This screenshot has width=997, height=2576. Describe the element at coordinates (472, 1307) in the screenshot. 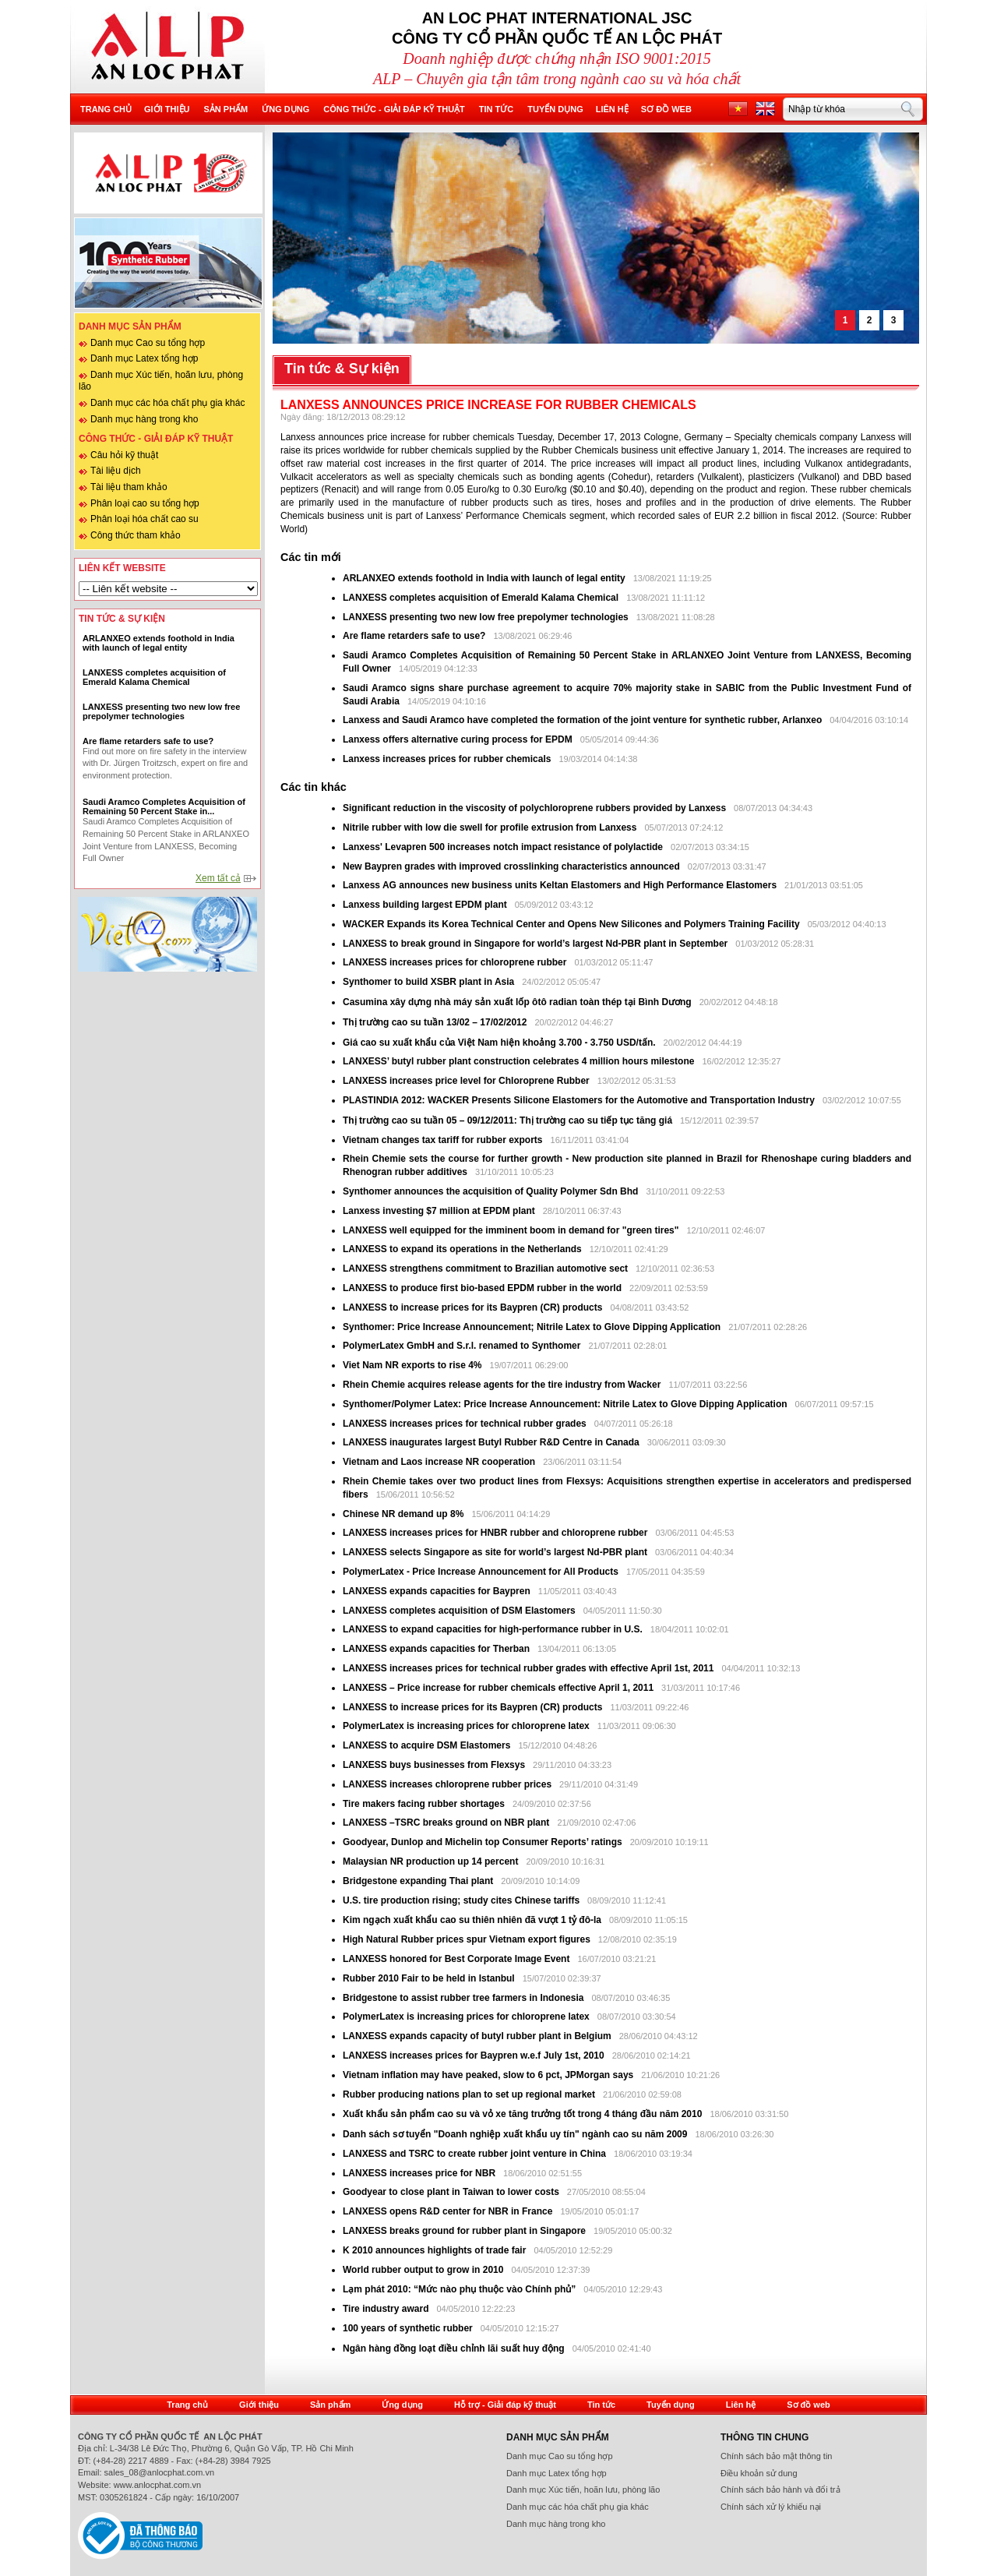

I see `LANXESS to increase prices for its Baypren (CR) products` at that location.